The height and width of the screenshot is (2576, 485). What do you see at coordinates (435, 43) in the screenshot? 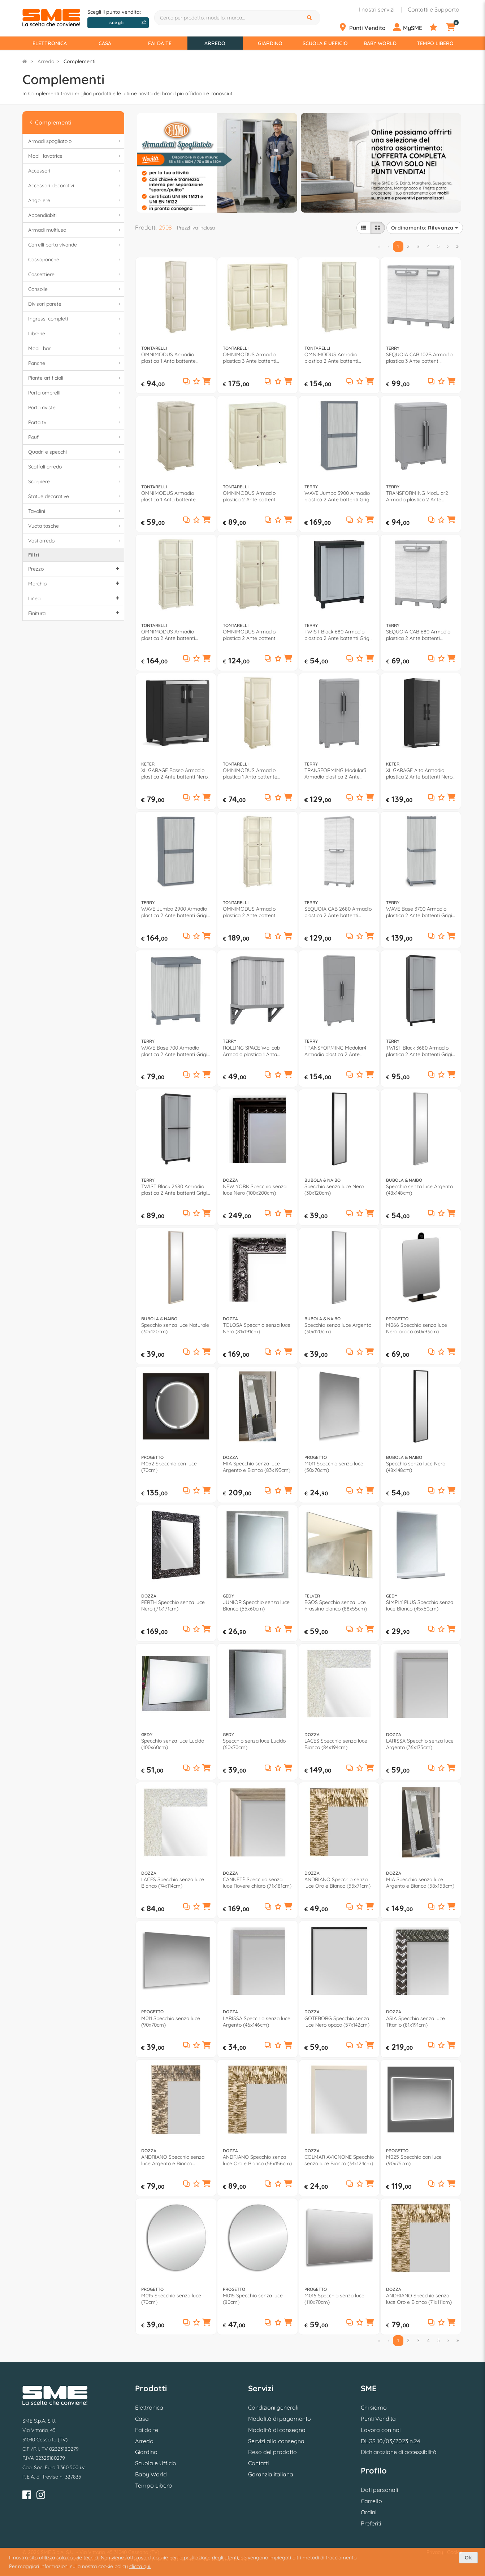
I see `Tempo Libero` at bounding box center [435, 43].